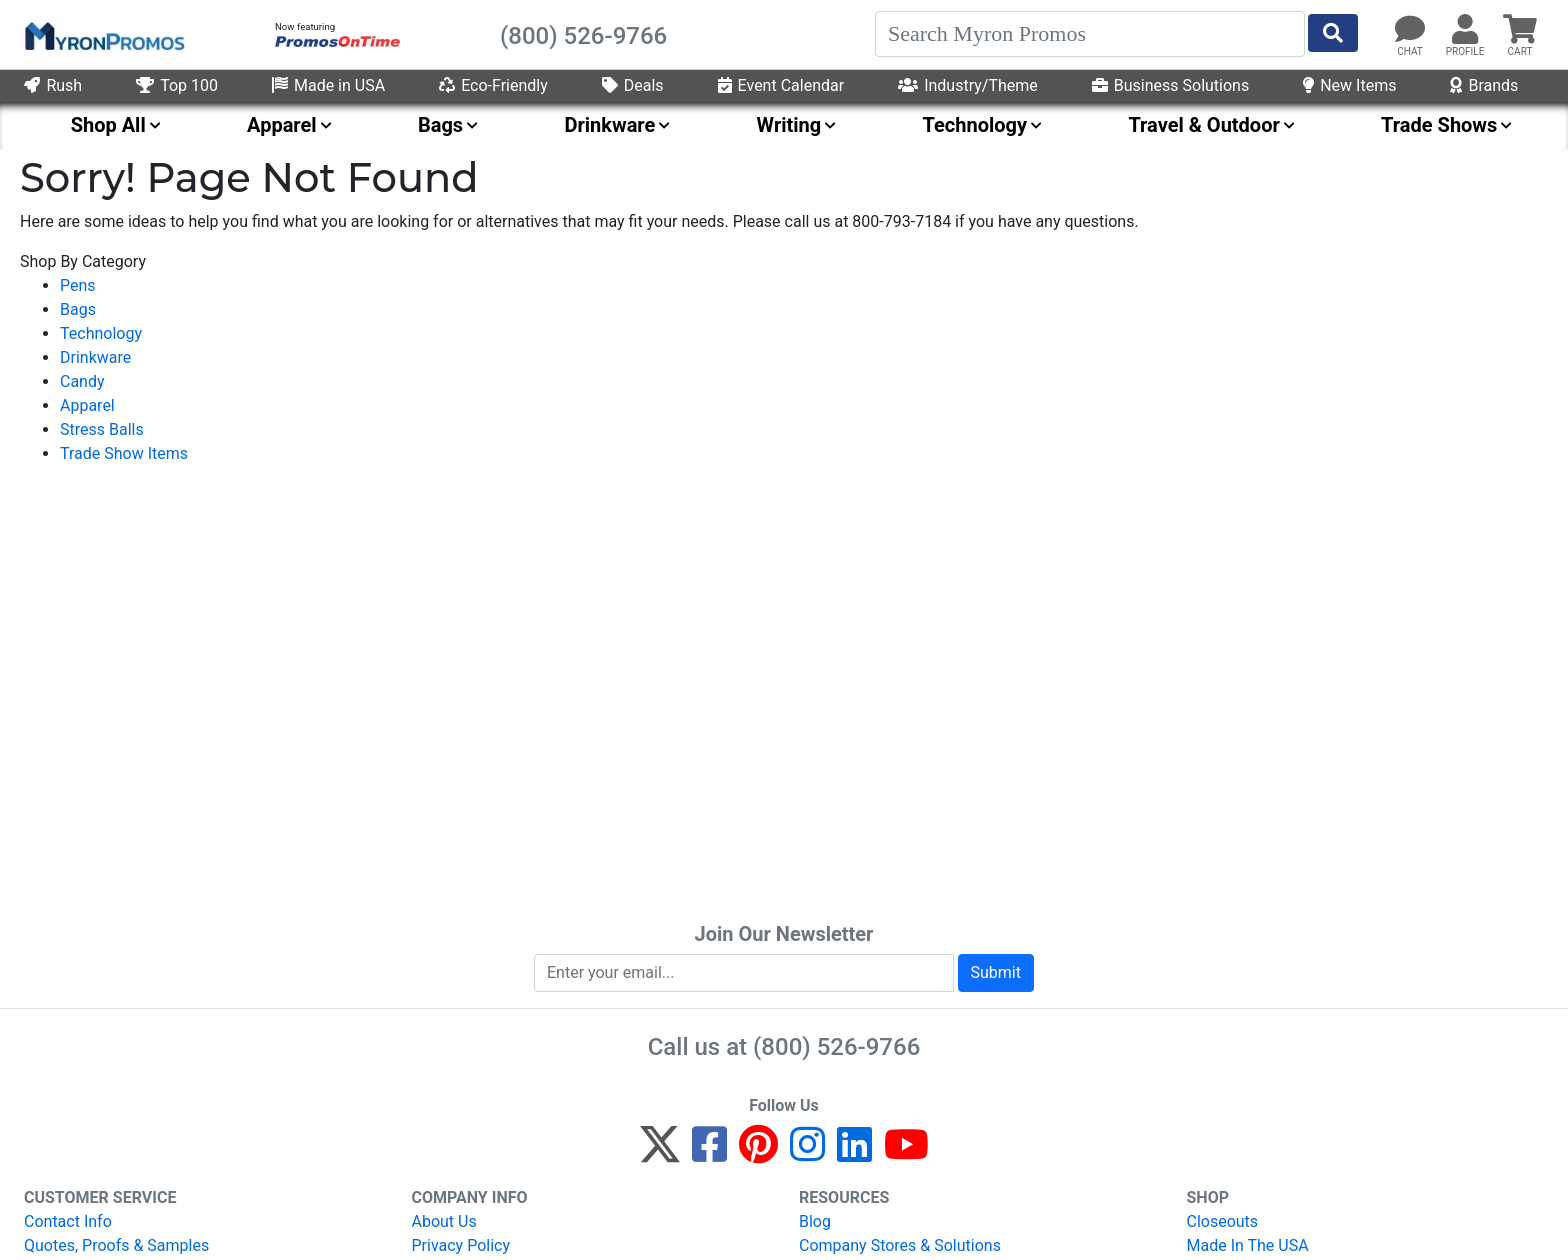  What do you see at coordinates (282, 125) in the screenshot?
I see `Apparel [menuitem]` at bounding box center [282, 125].